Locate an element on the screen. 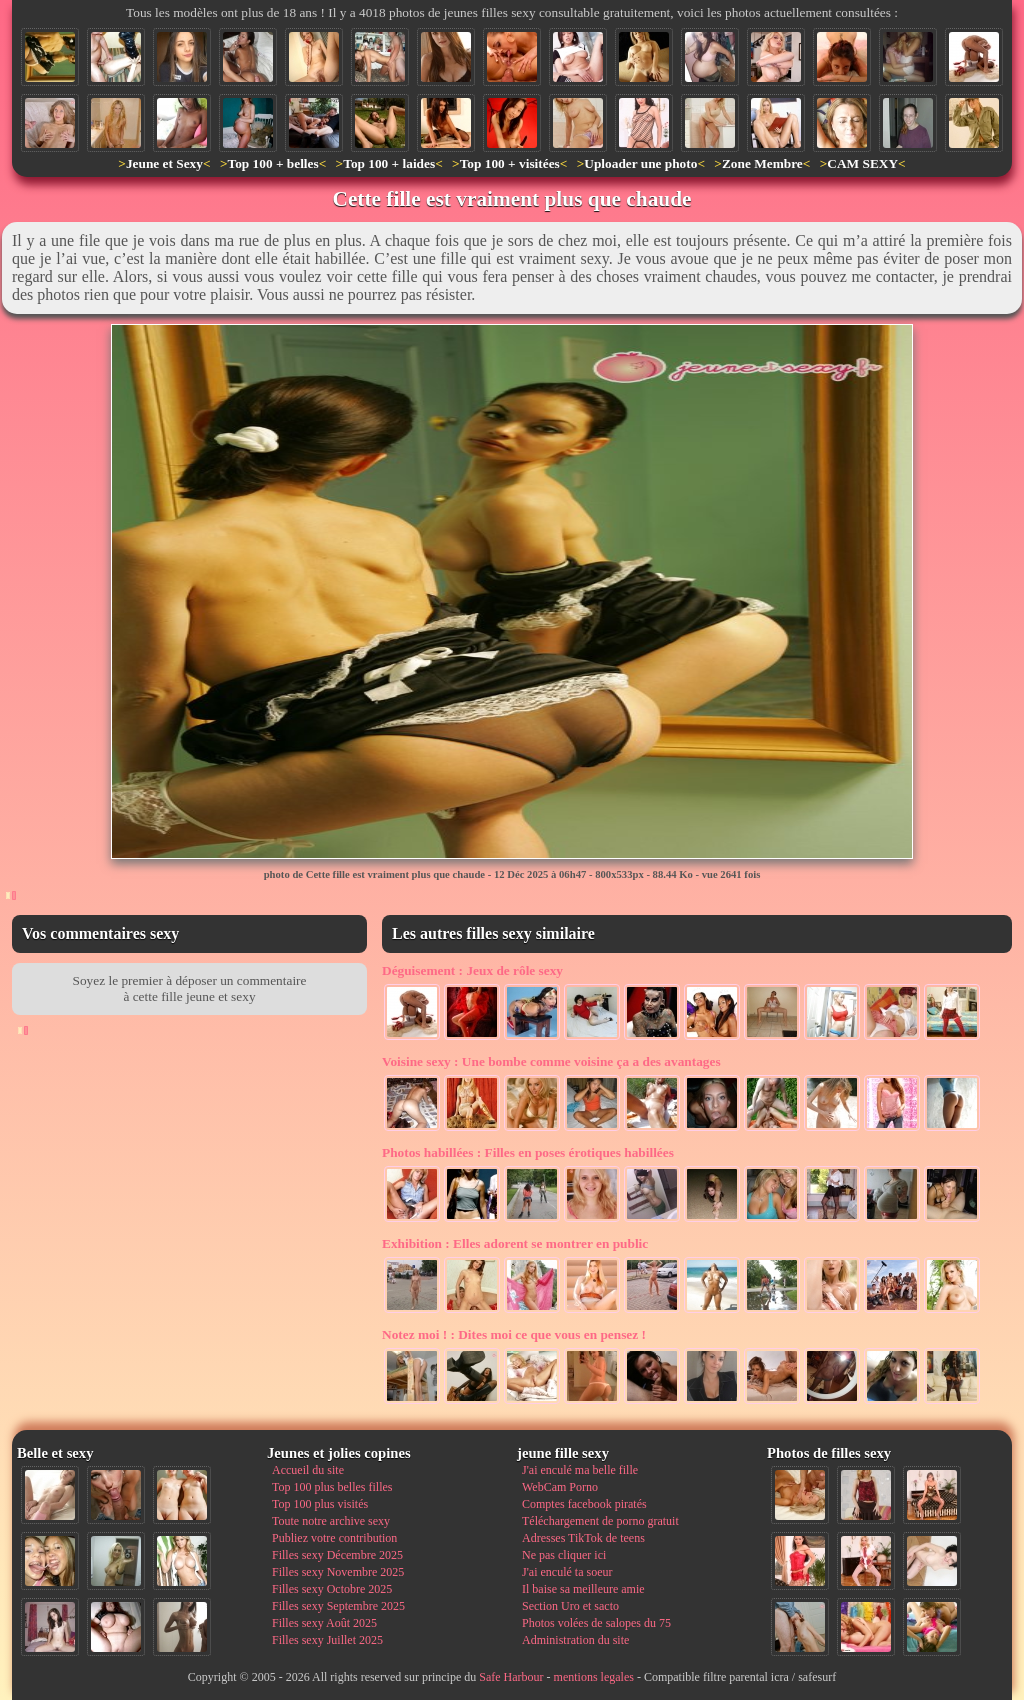 The image size is (1024, 1700). Téléchargement de porno gratuit is located at coordinates (600, 1521).